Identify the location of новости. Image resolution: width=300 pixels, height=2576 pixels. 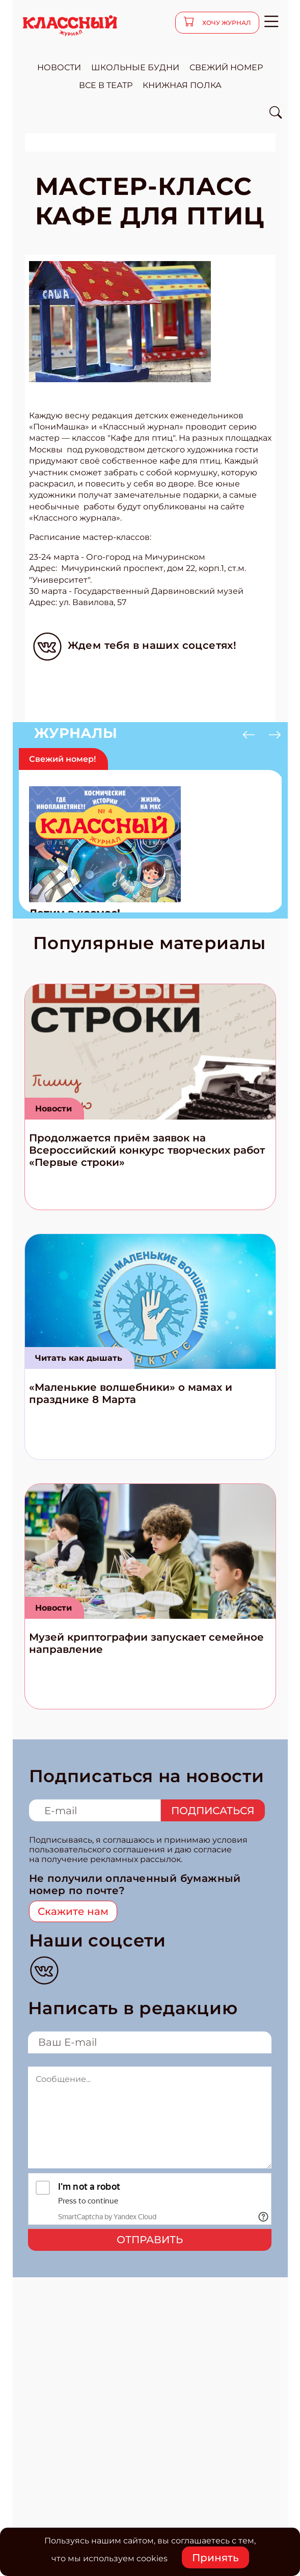
(59, 67).